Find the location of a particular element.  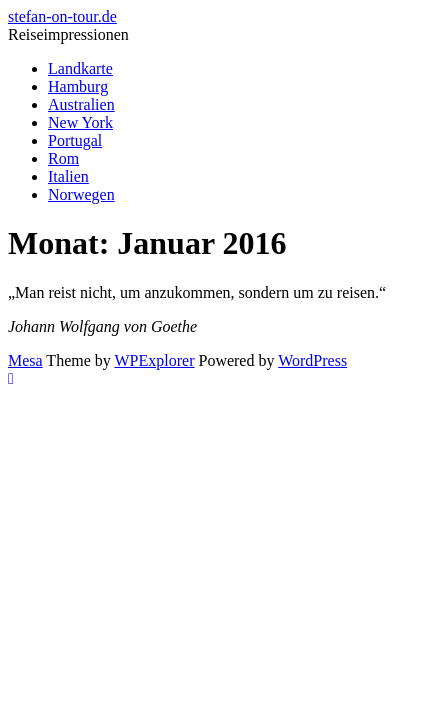

WordPress is located at coordinates (312, 360).